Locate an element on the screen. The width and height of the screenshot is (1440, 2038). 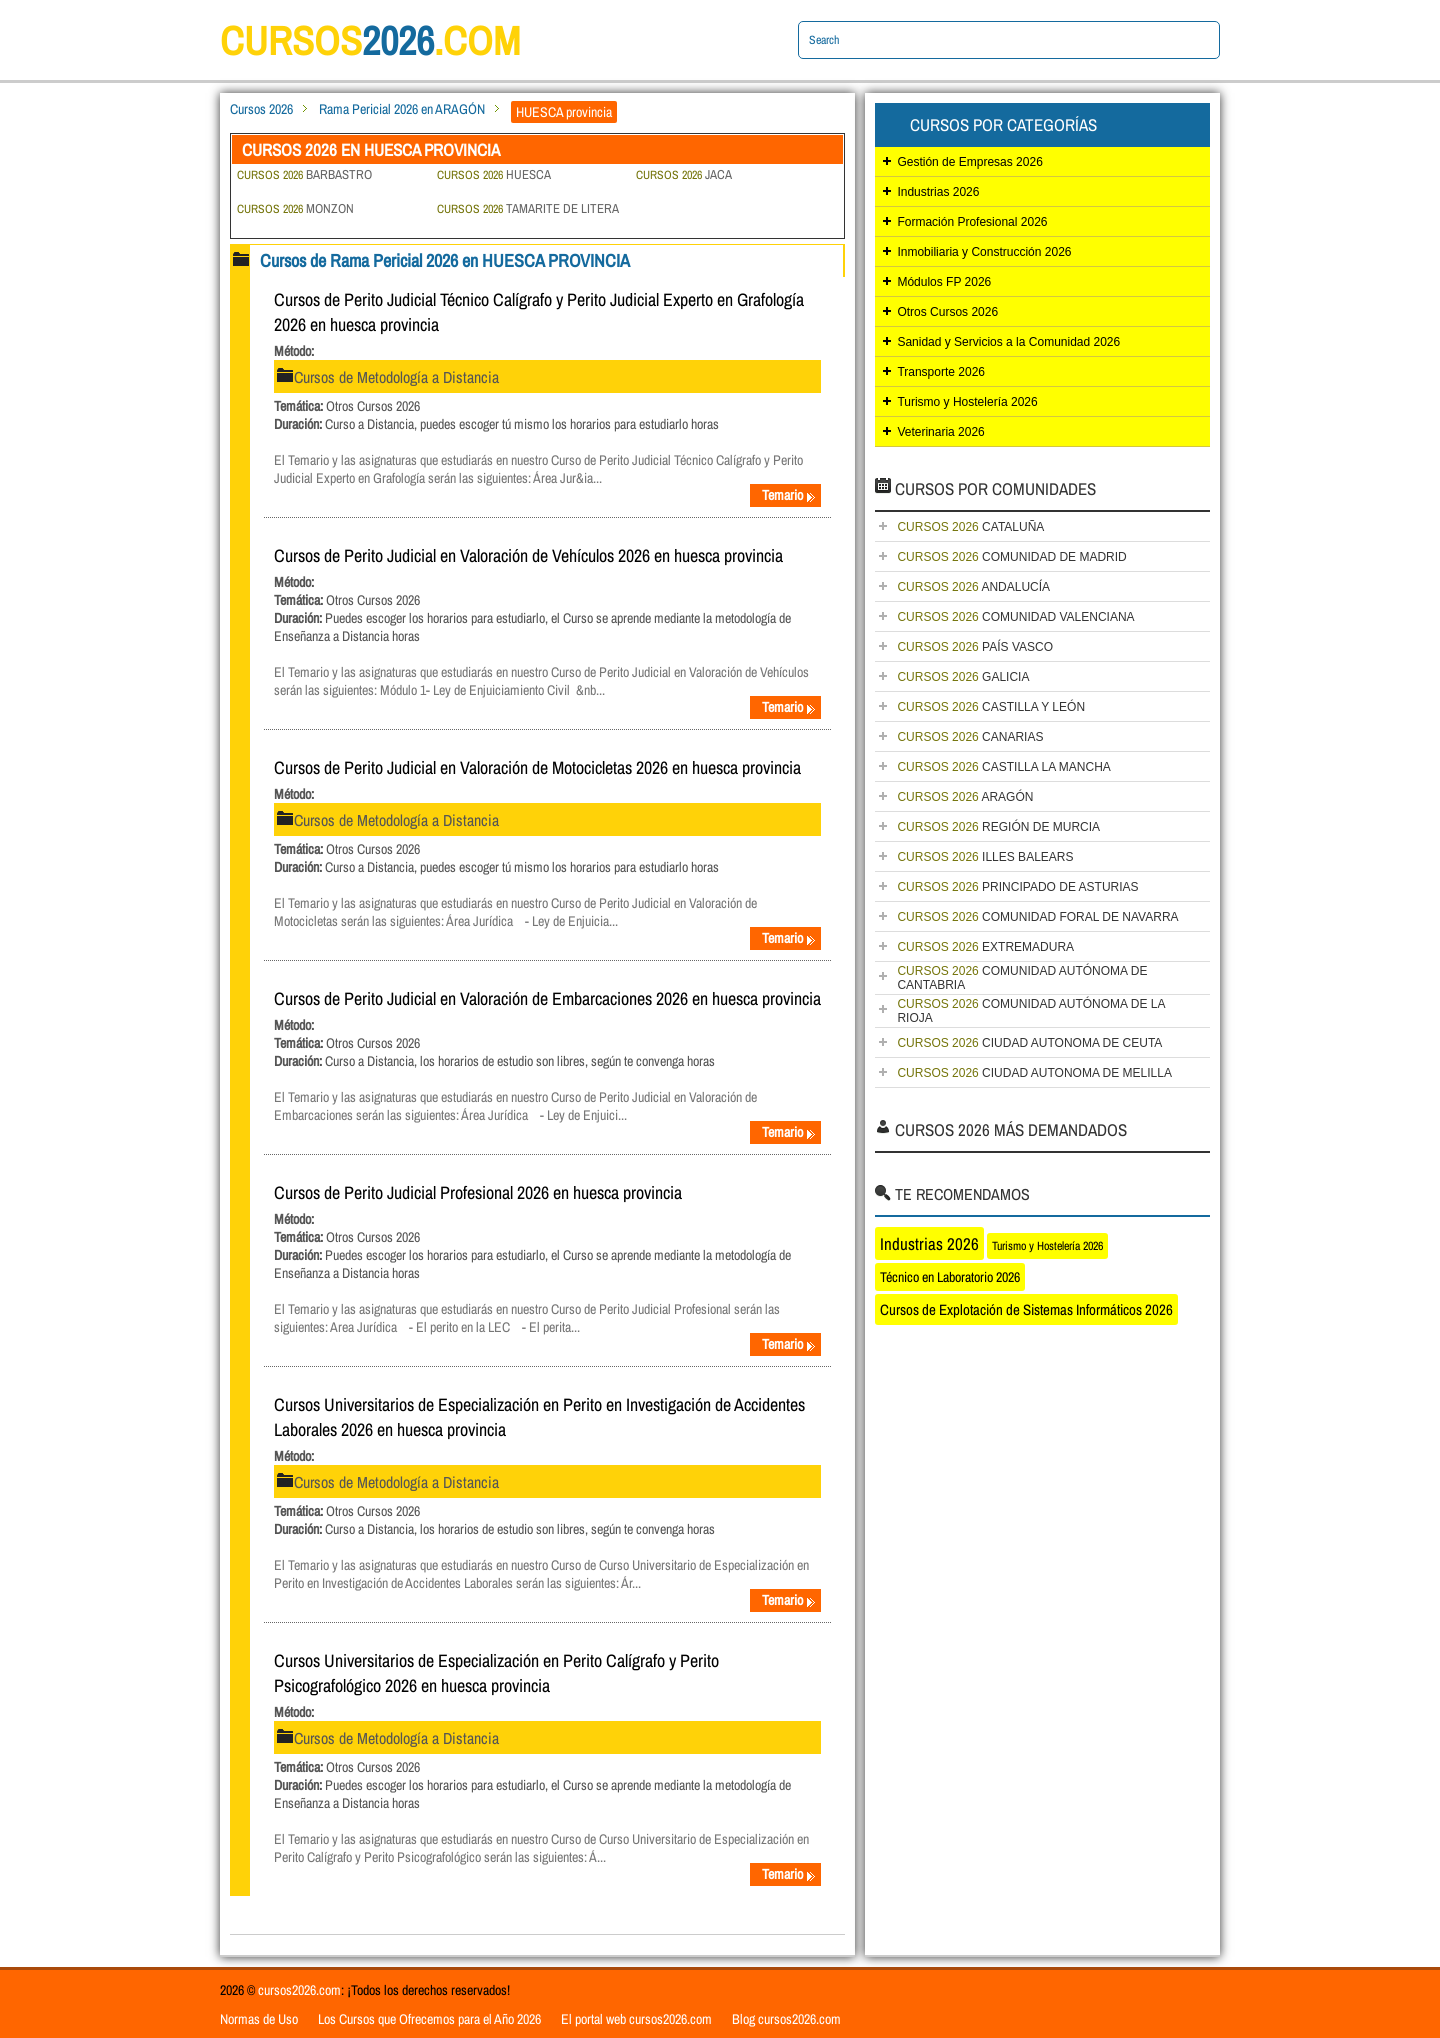
PRINCIPADO DE ASTURIAS is located at coordinates (1017, 887).